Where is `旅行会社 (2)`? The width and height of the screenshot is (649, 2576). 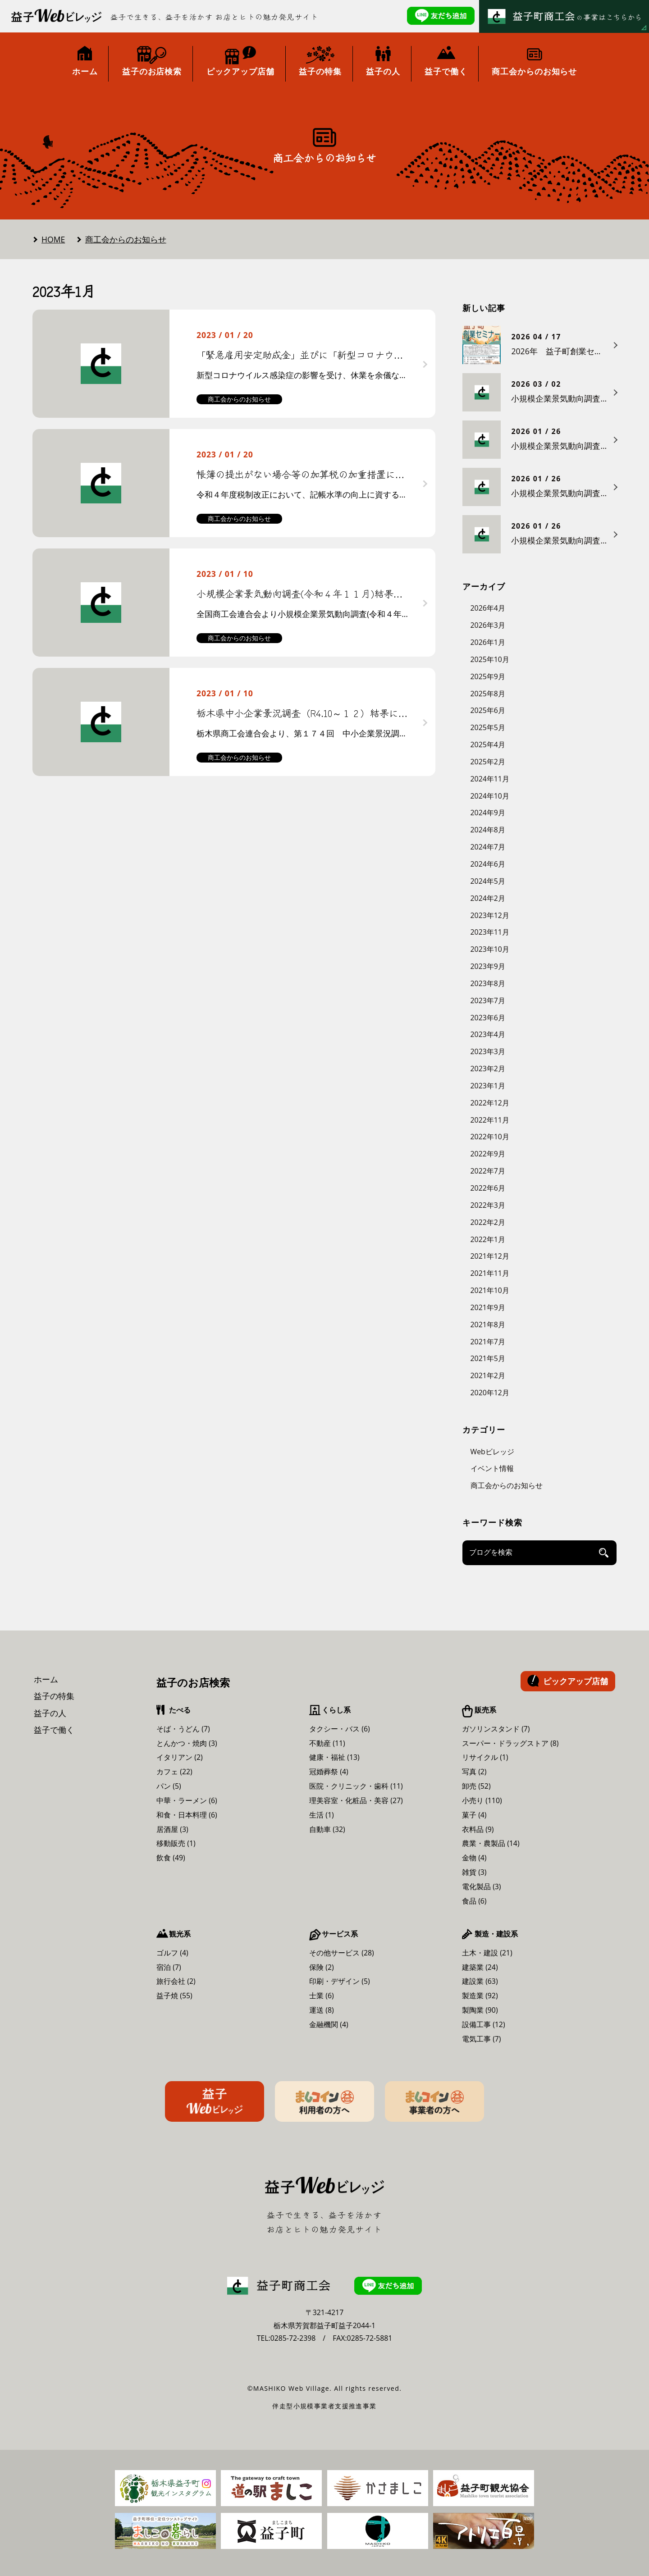
旅行会社 (2) is located at coordinates (176, 1981).